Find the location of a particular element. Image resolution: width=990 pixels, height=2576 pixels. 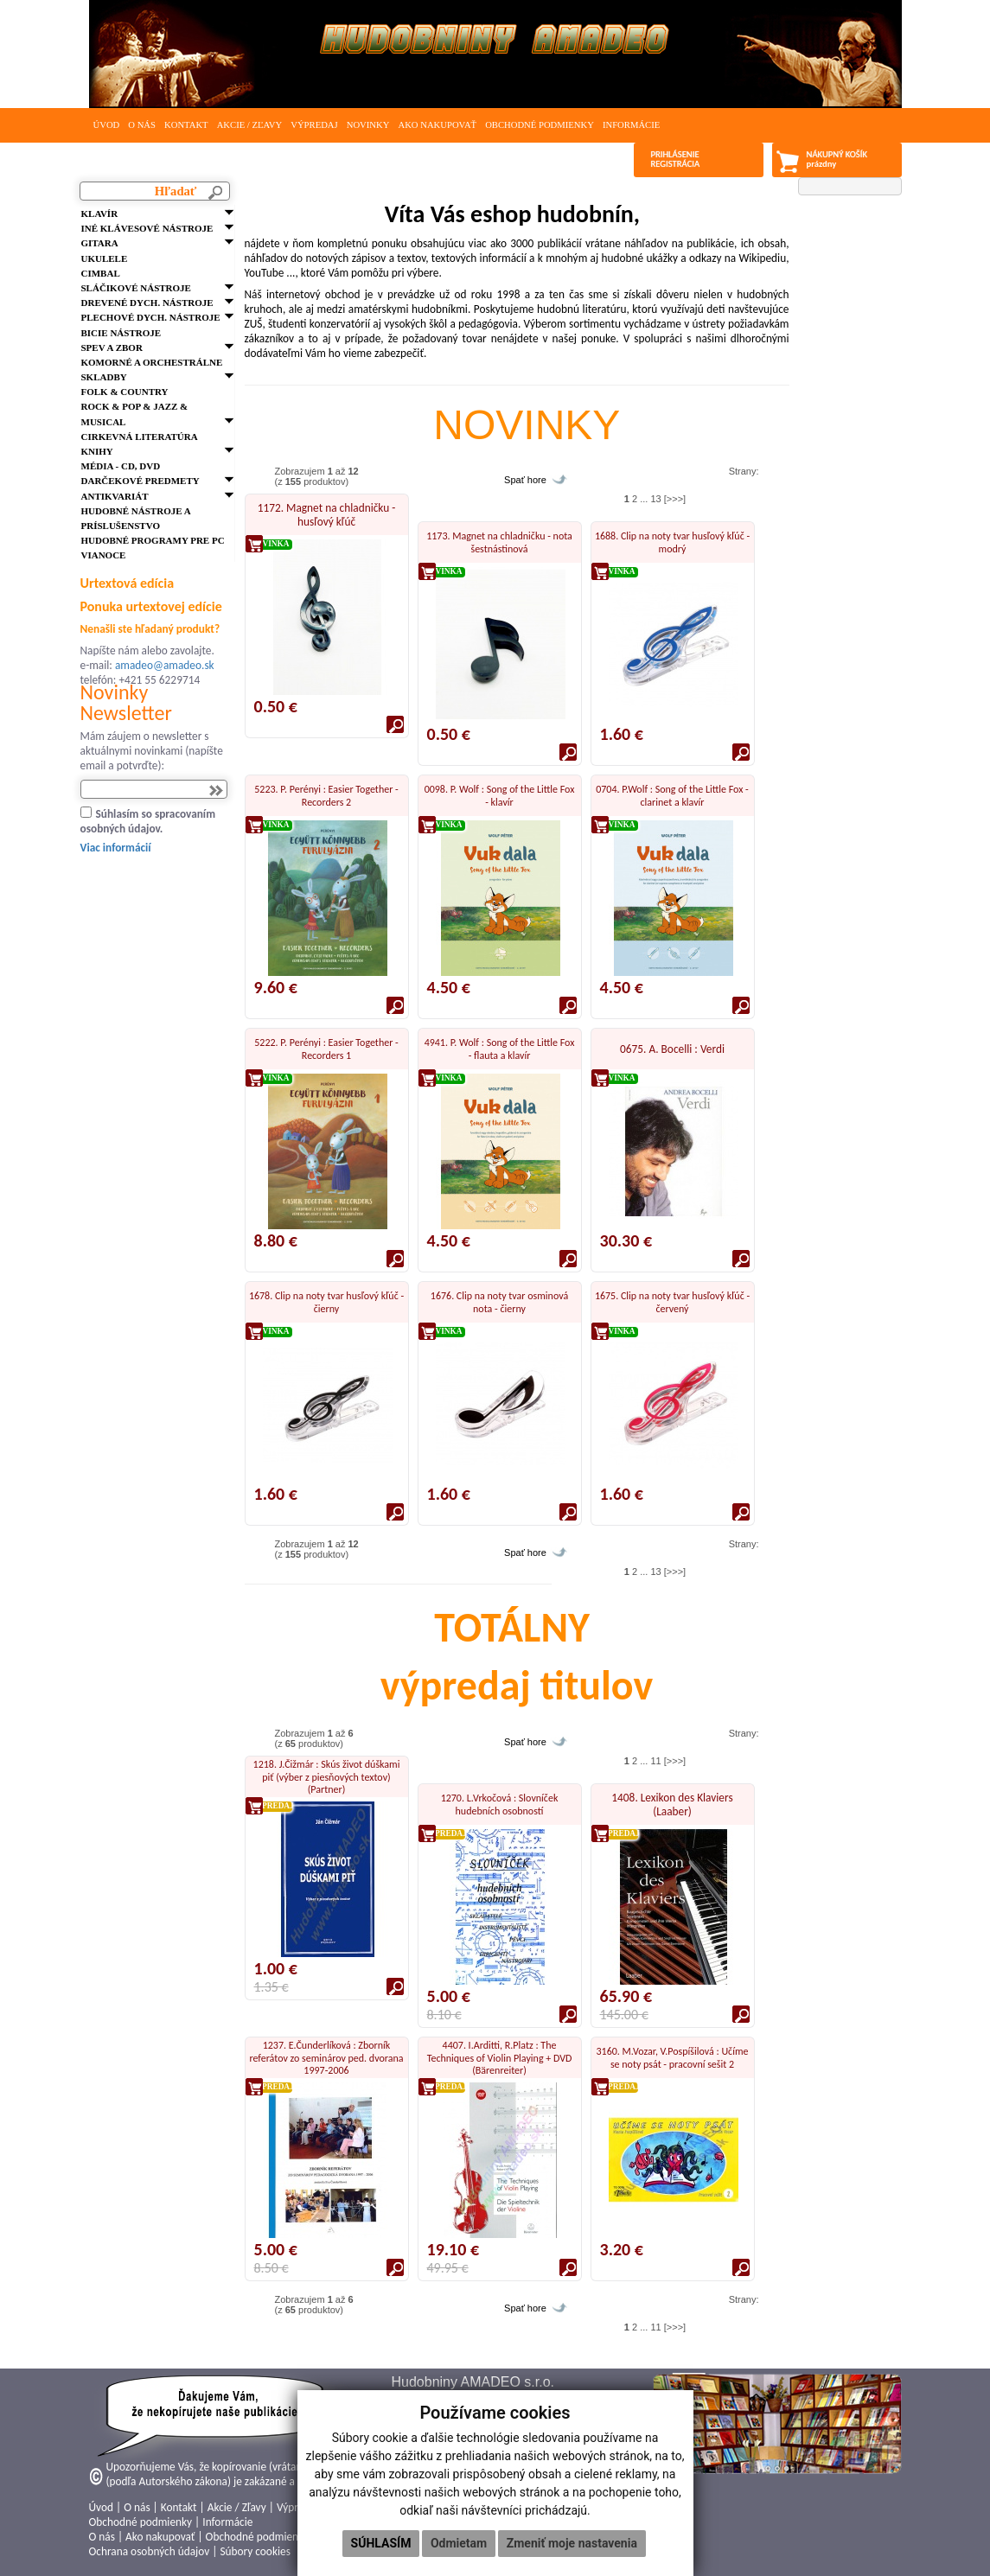

Cimbal is located at coordinates (100, 273).